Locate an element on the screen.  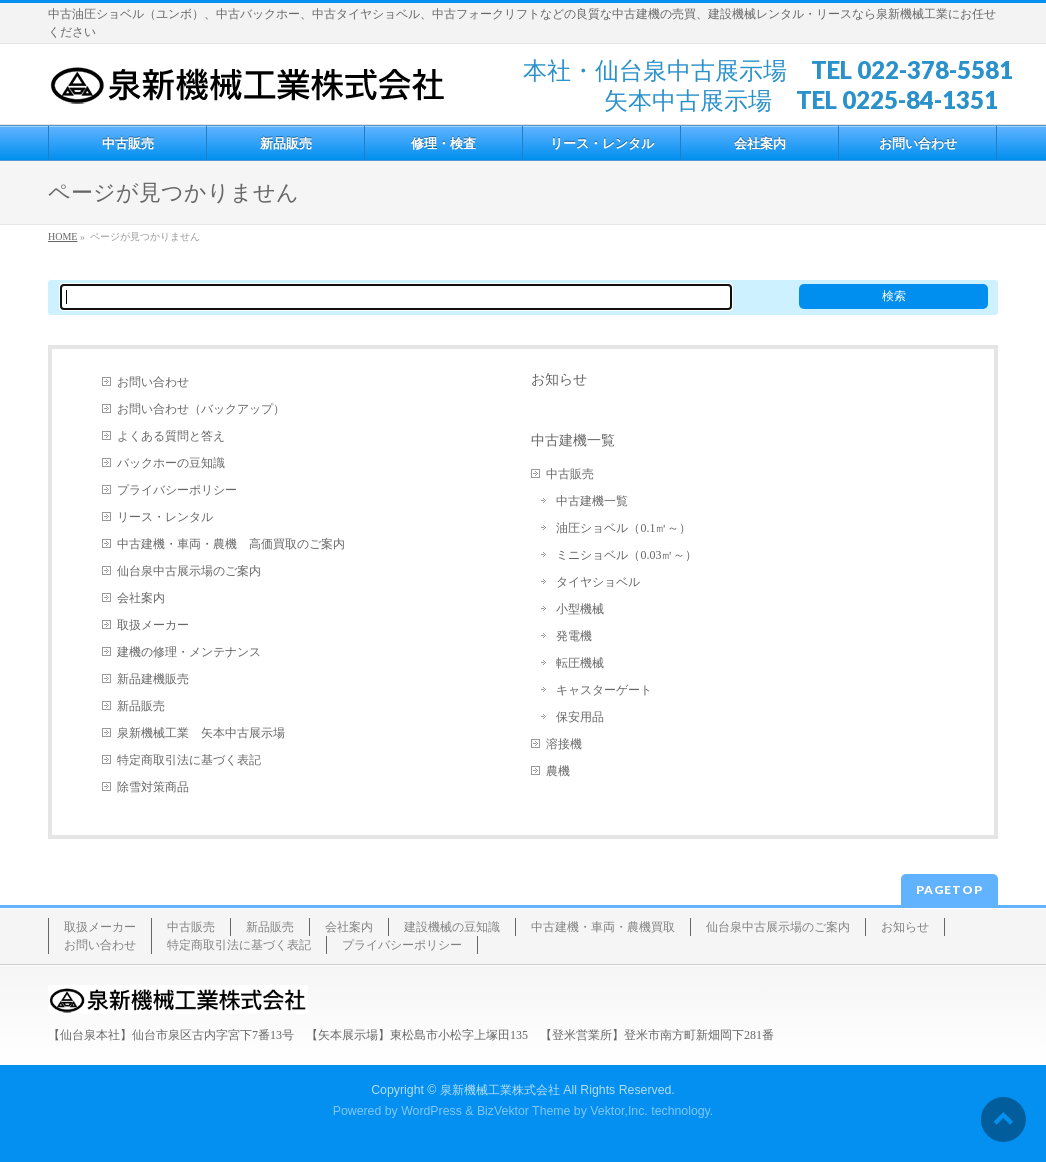
中古建機一覧 is located at coordinates (573, 440).